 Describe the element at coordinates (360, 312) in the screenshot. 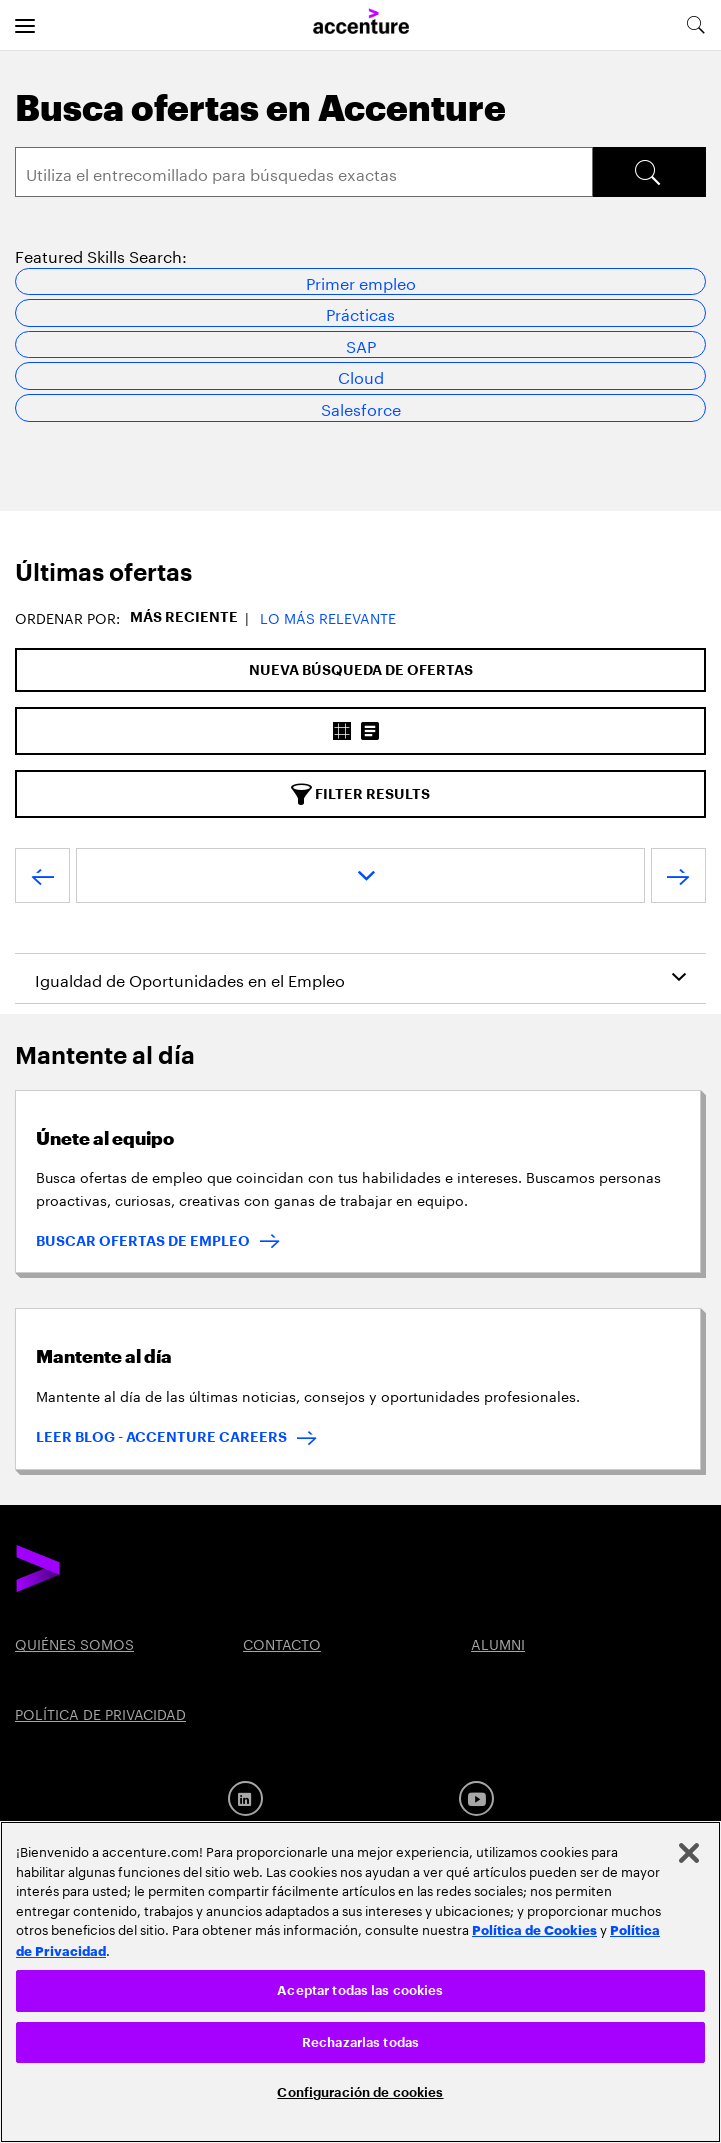

I see `Prácticas` at that location.